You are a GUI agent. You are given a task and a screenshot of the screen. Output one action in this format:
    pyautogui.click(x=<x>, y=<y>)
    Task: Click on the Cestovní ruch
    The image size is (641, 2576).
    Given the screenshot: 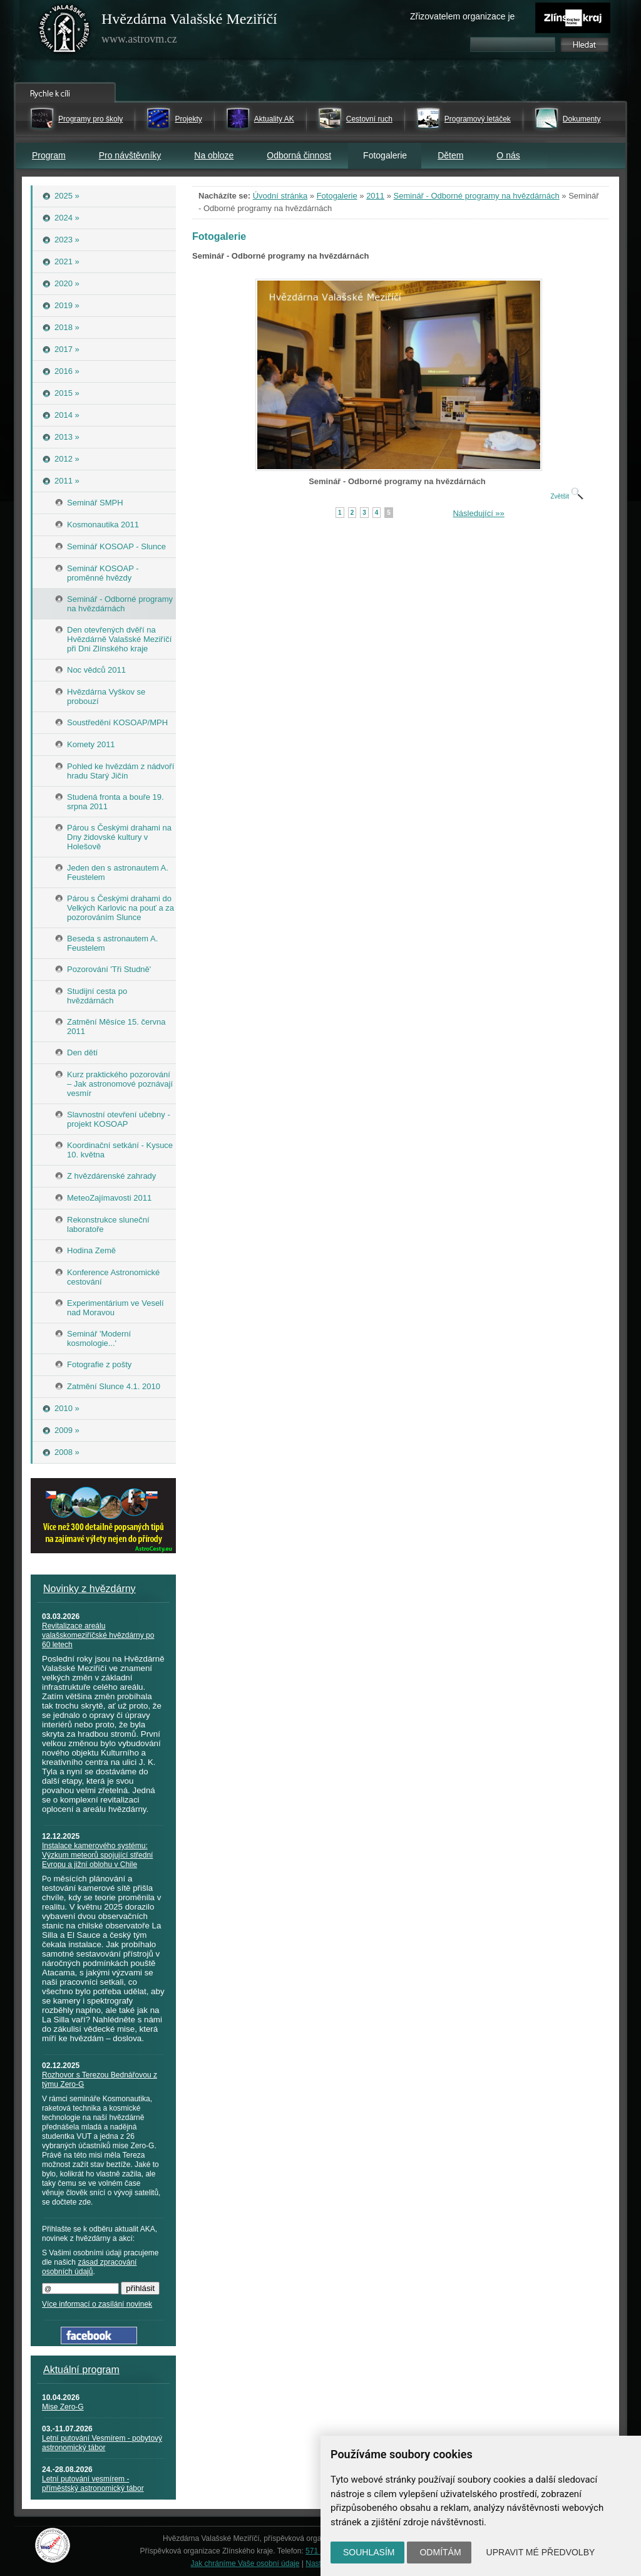 What is the action you would take?
    pyautogui.click(x=369, y=119)
    